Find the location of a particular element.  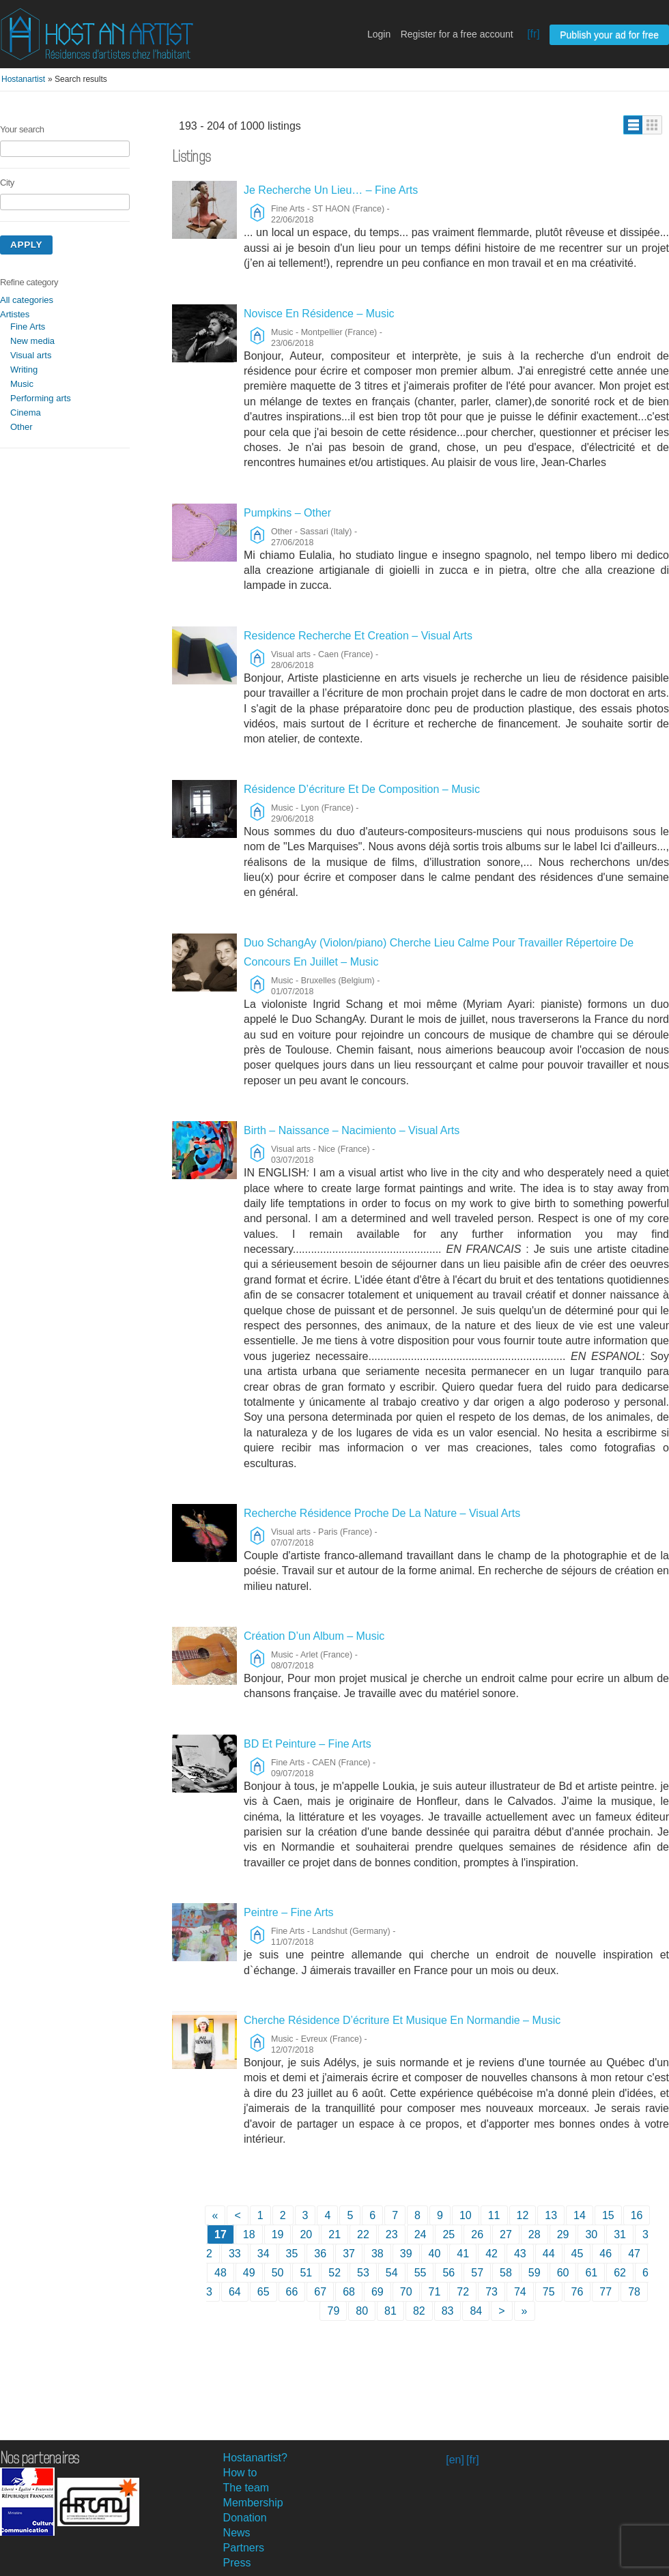

Cherche Résidence D’écriture Et Musique En Normandie – Music is located at coordinates (402, 2020).